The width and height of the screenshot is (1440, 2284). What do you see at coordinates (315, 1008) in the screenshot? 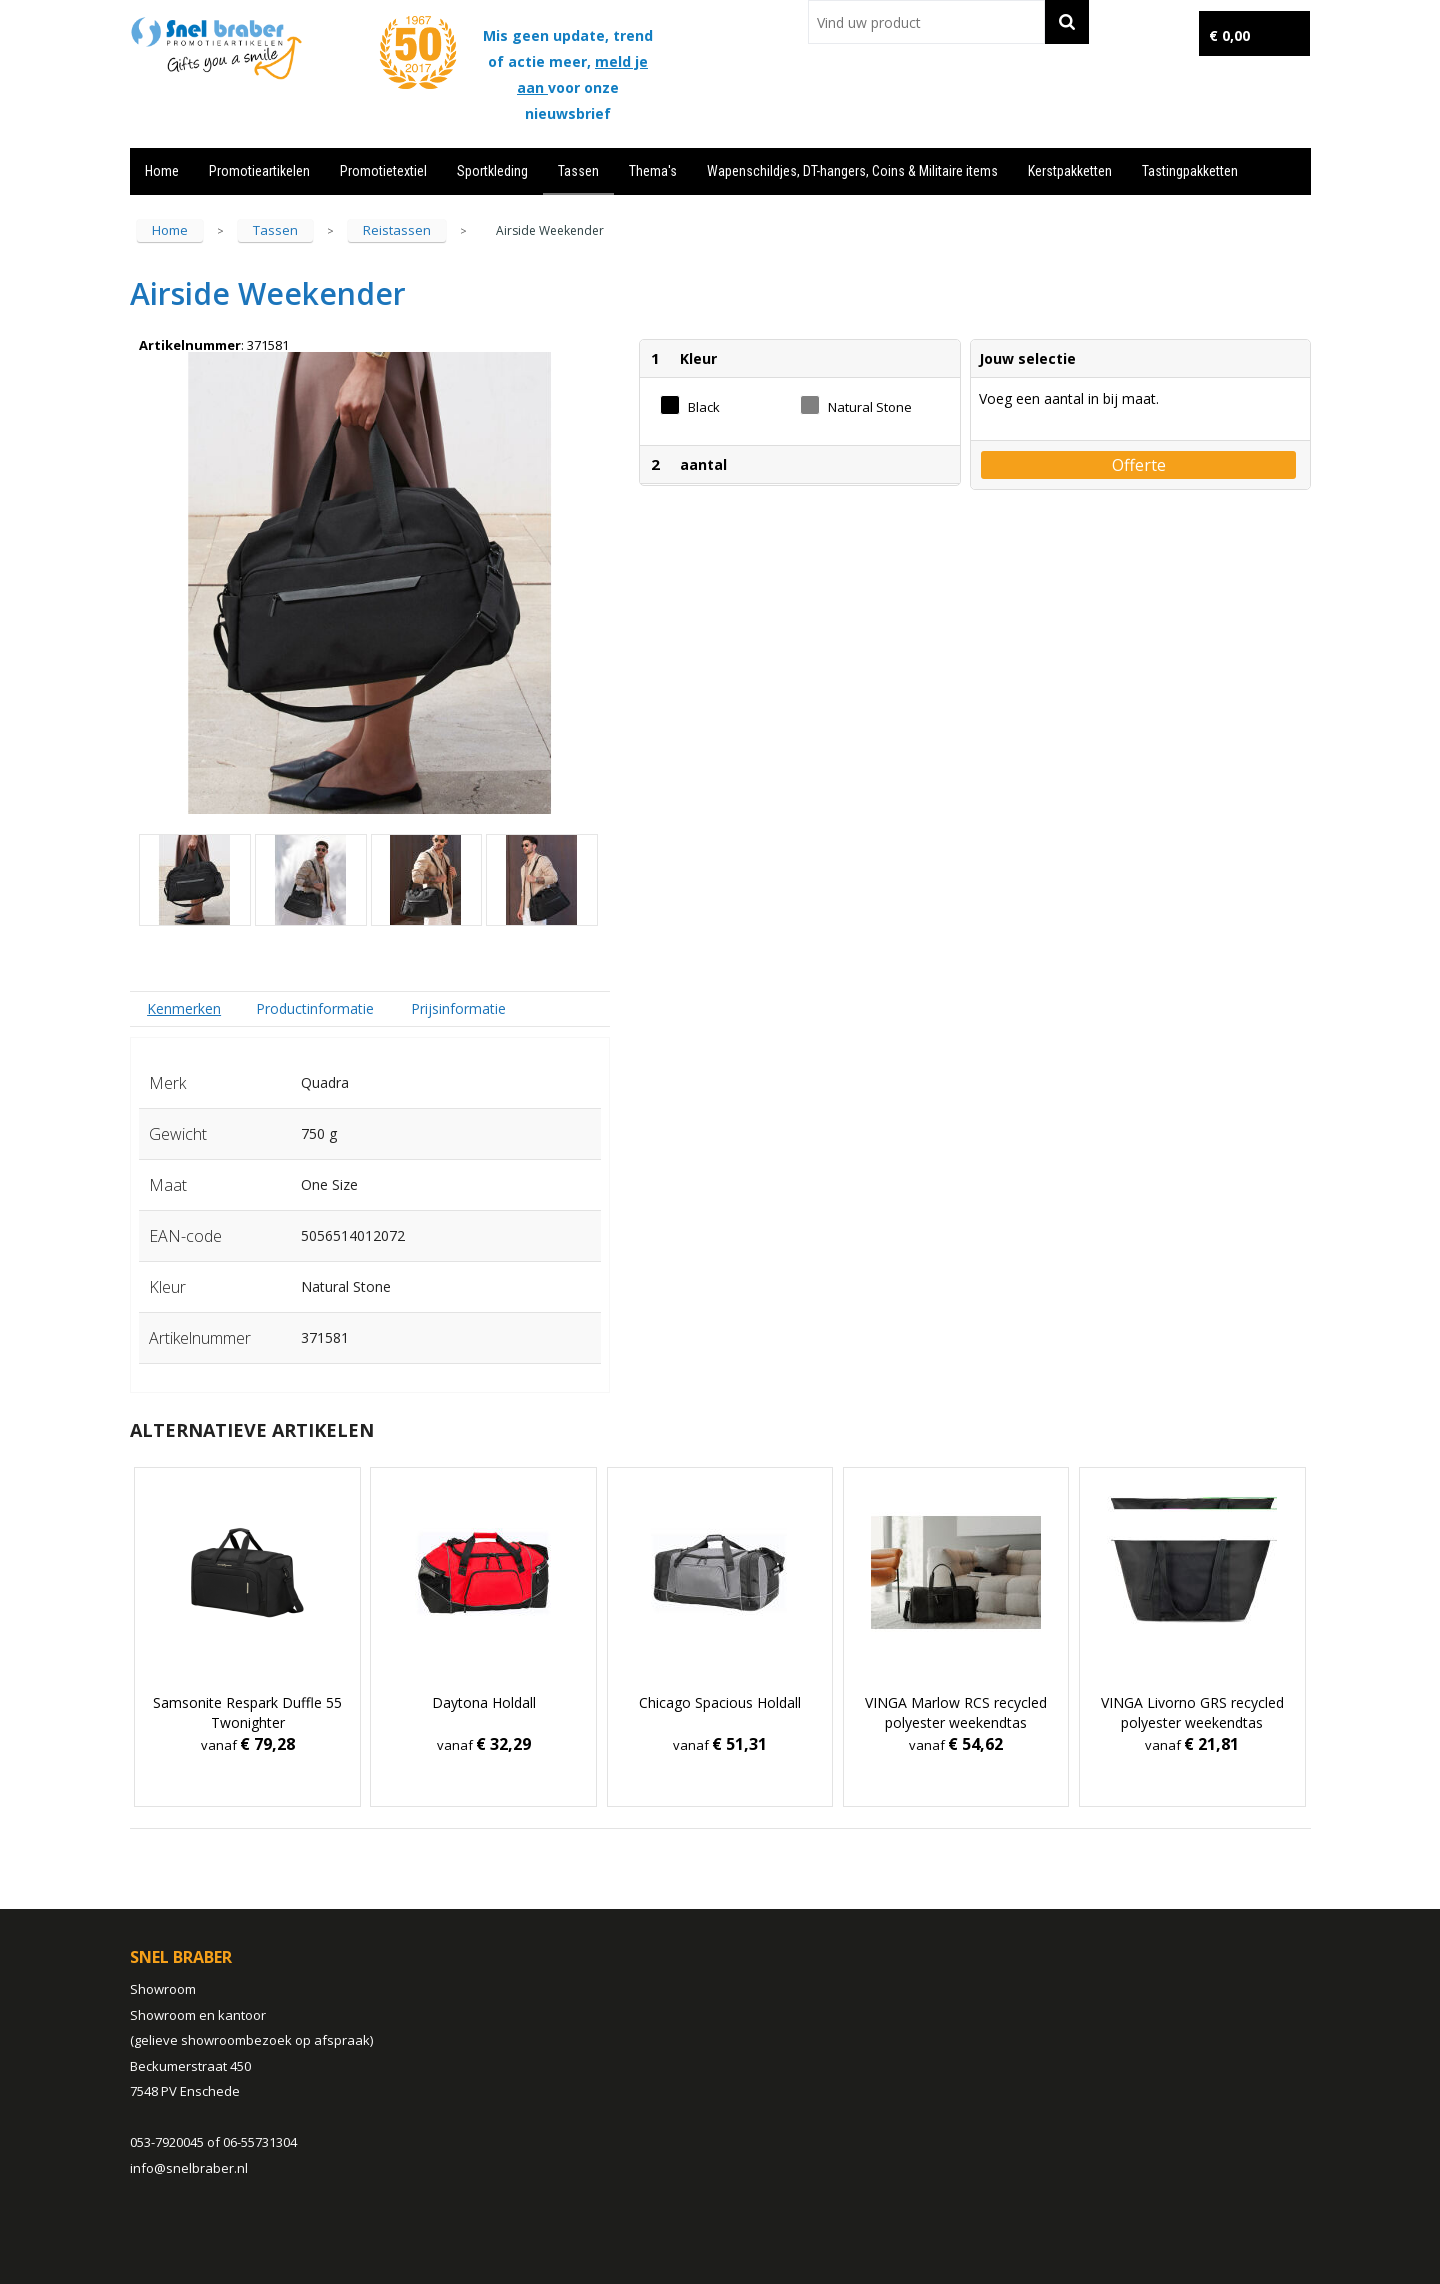
I see `Productinformatie [presentation]` at bounding box center [315, 1008].